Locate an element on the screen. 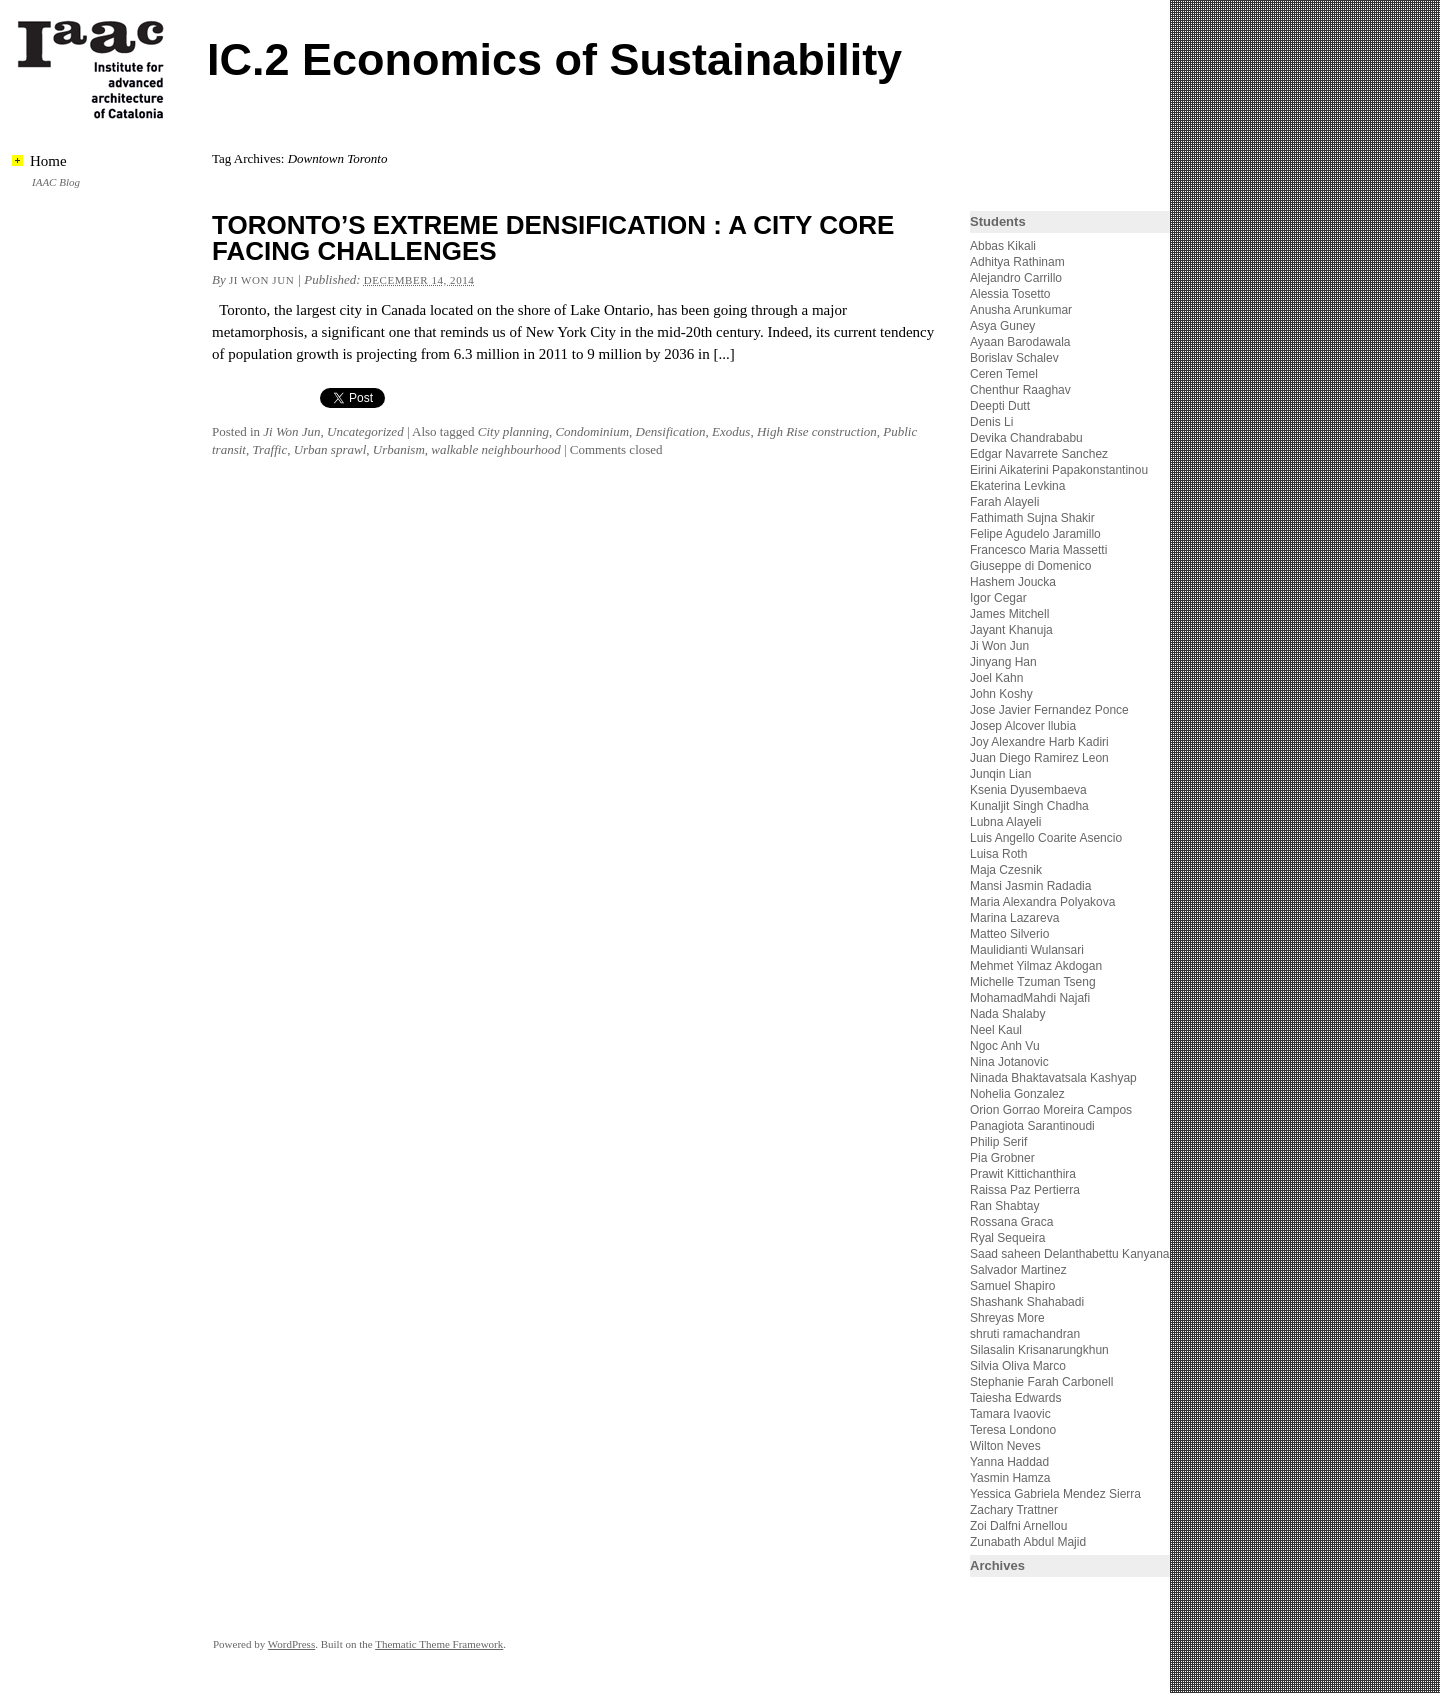  walkable neighbourhood is located at coordinates (495, 449).